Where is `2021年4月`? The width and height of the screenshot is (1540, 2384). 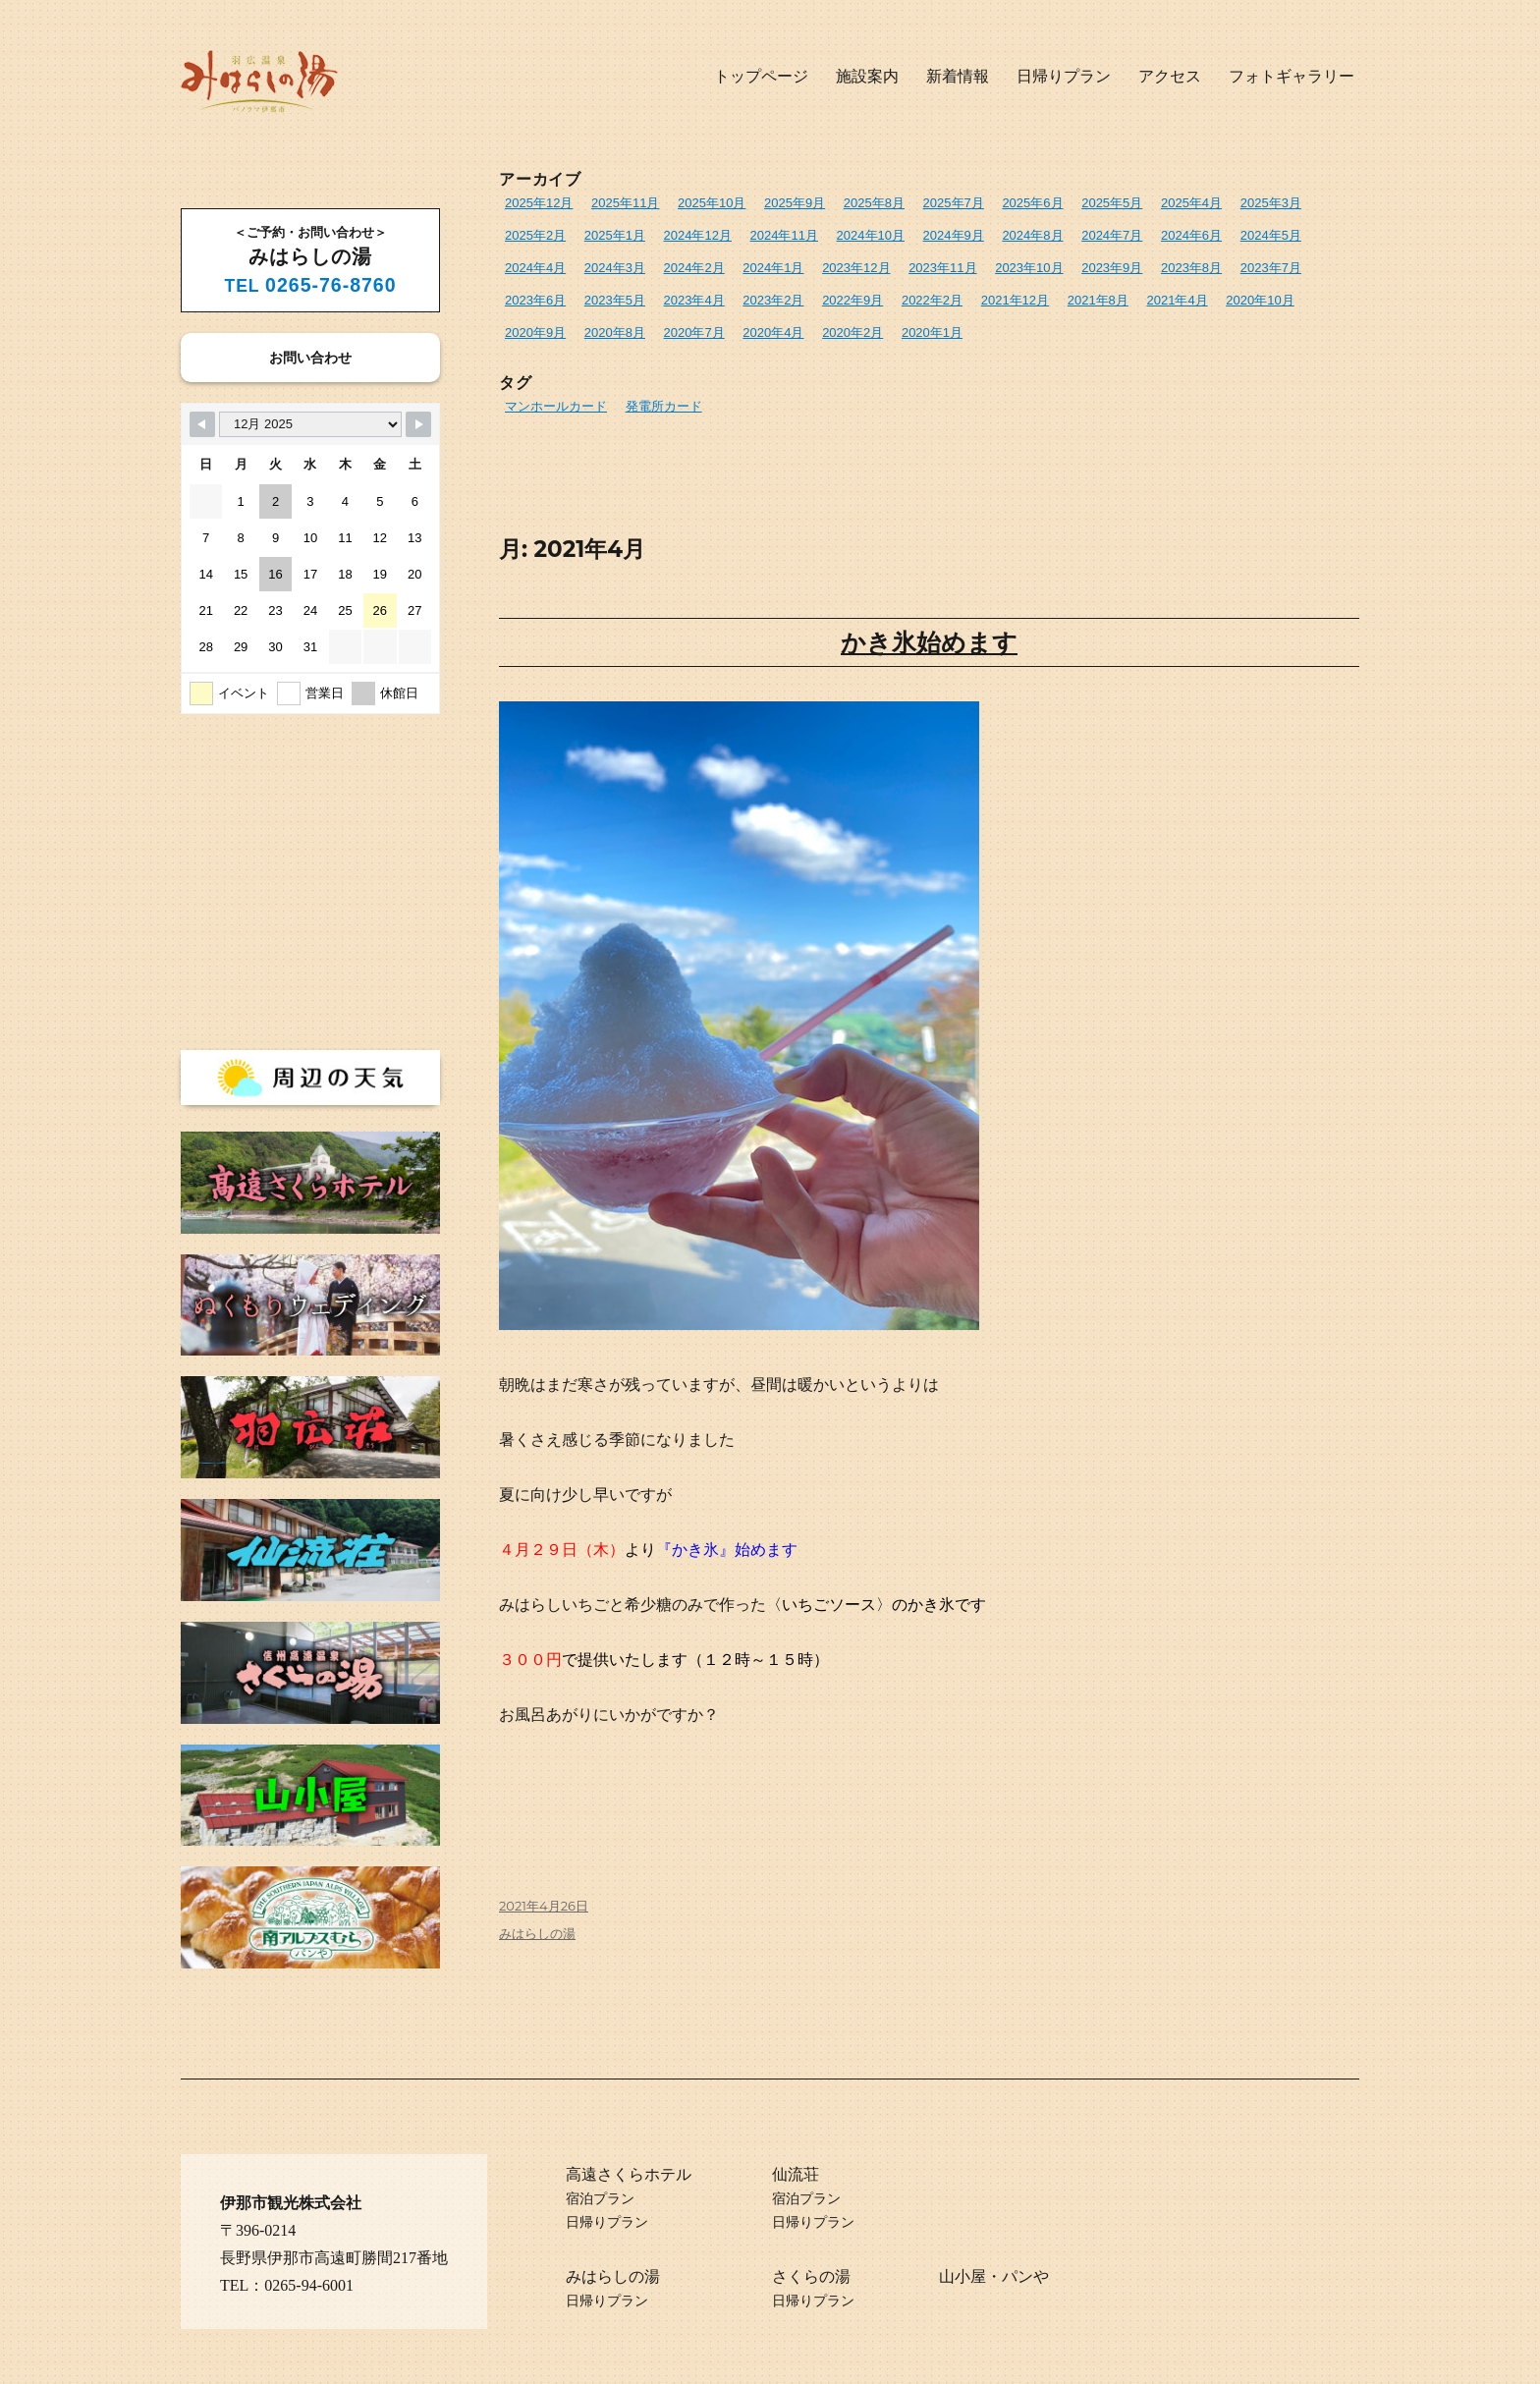 2021年4月 is located at coordinates (1176, 300).